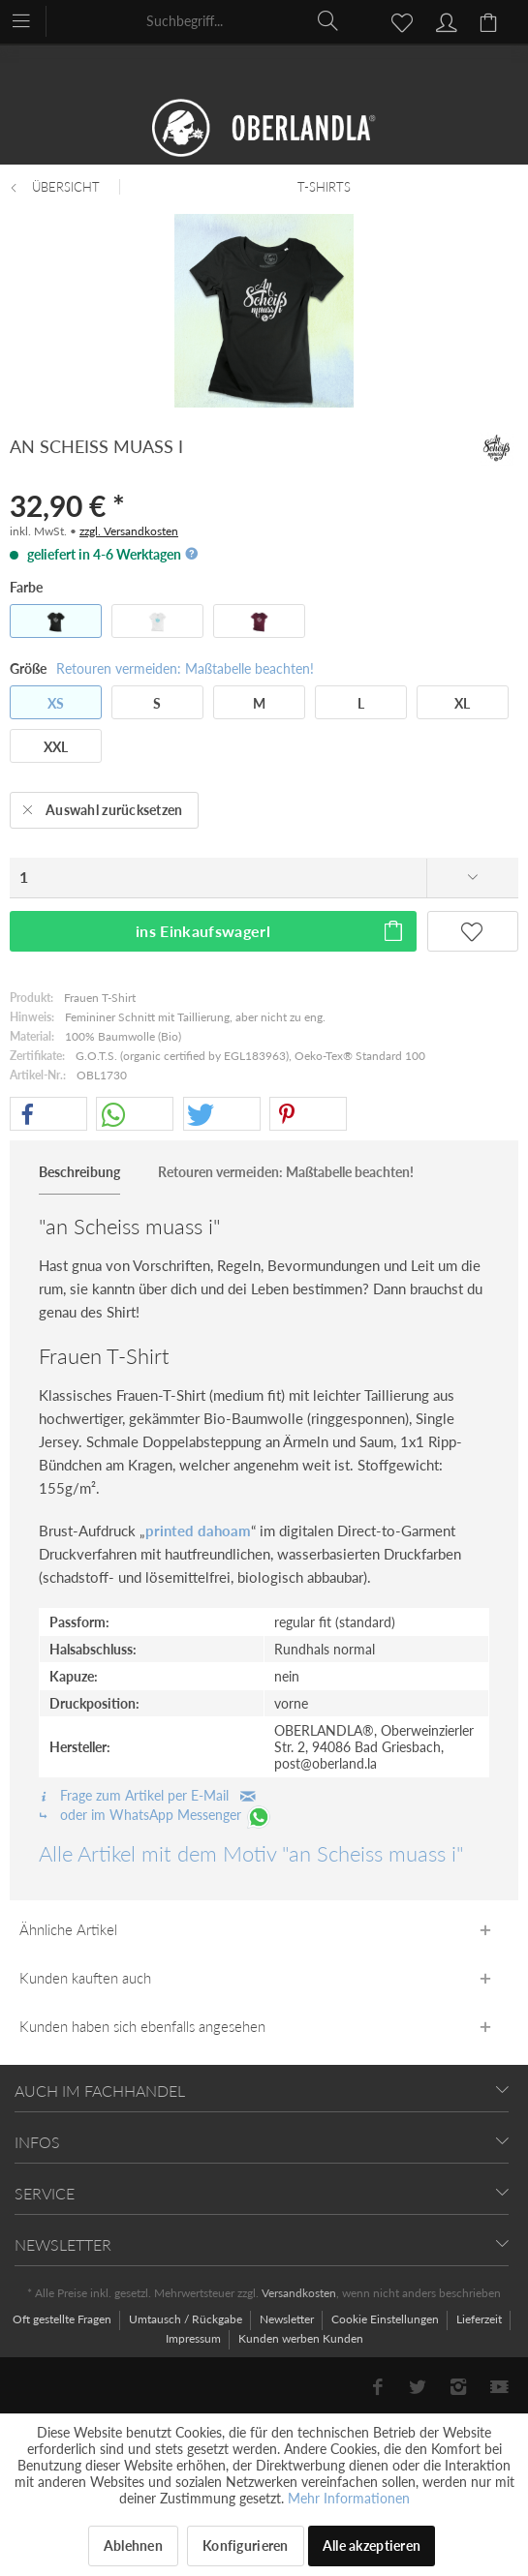 Image resolution: width=528 pixels, height=2576 pixels. I want to click on ins Einkaufswagerl, so click(270, 928).